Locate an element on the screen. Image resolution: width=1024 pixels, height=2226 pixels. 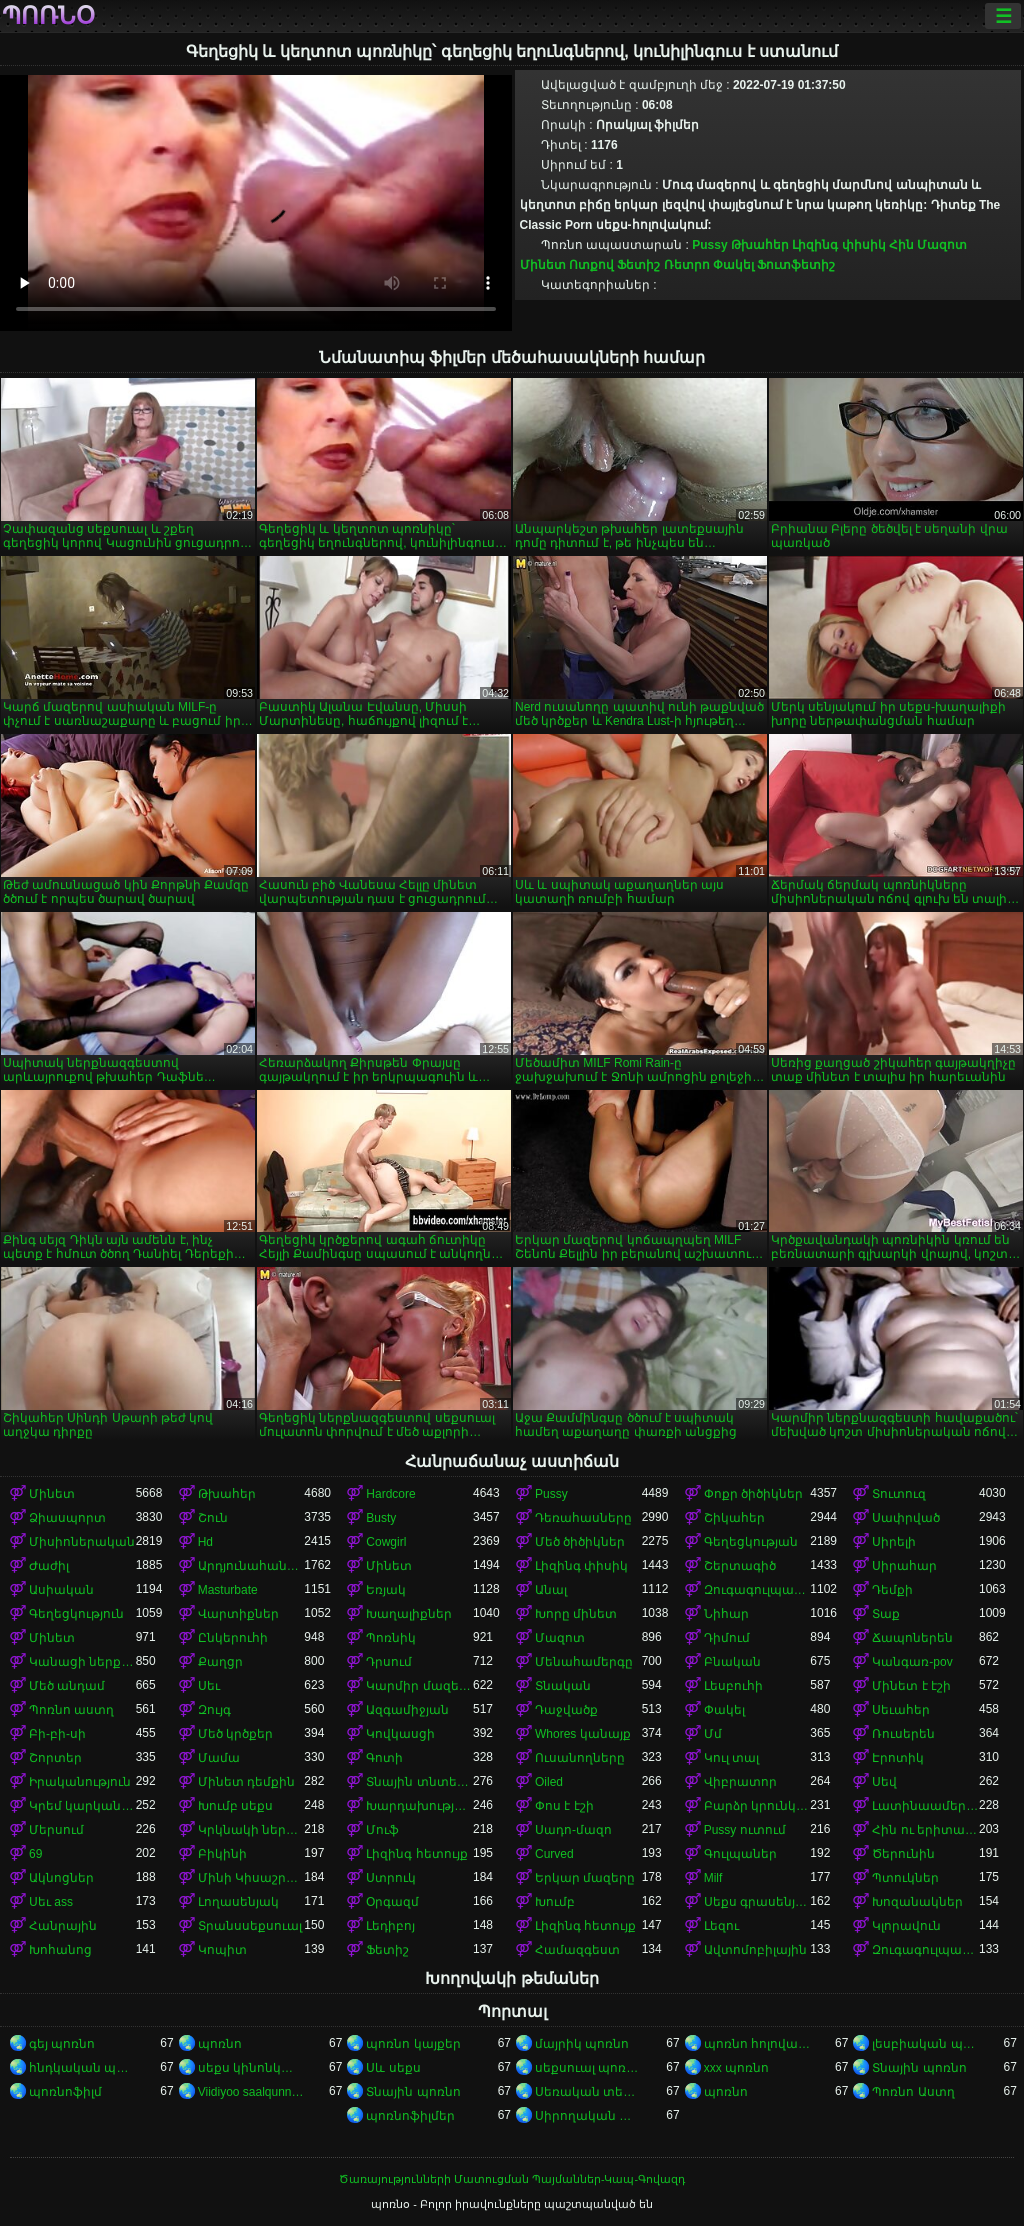
Միսիոներական is located at coordinates (82, 1542).